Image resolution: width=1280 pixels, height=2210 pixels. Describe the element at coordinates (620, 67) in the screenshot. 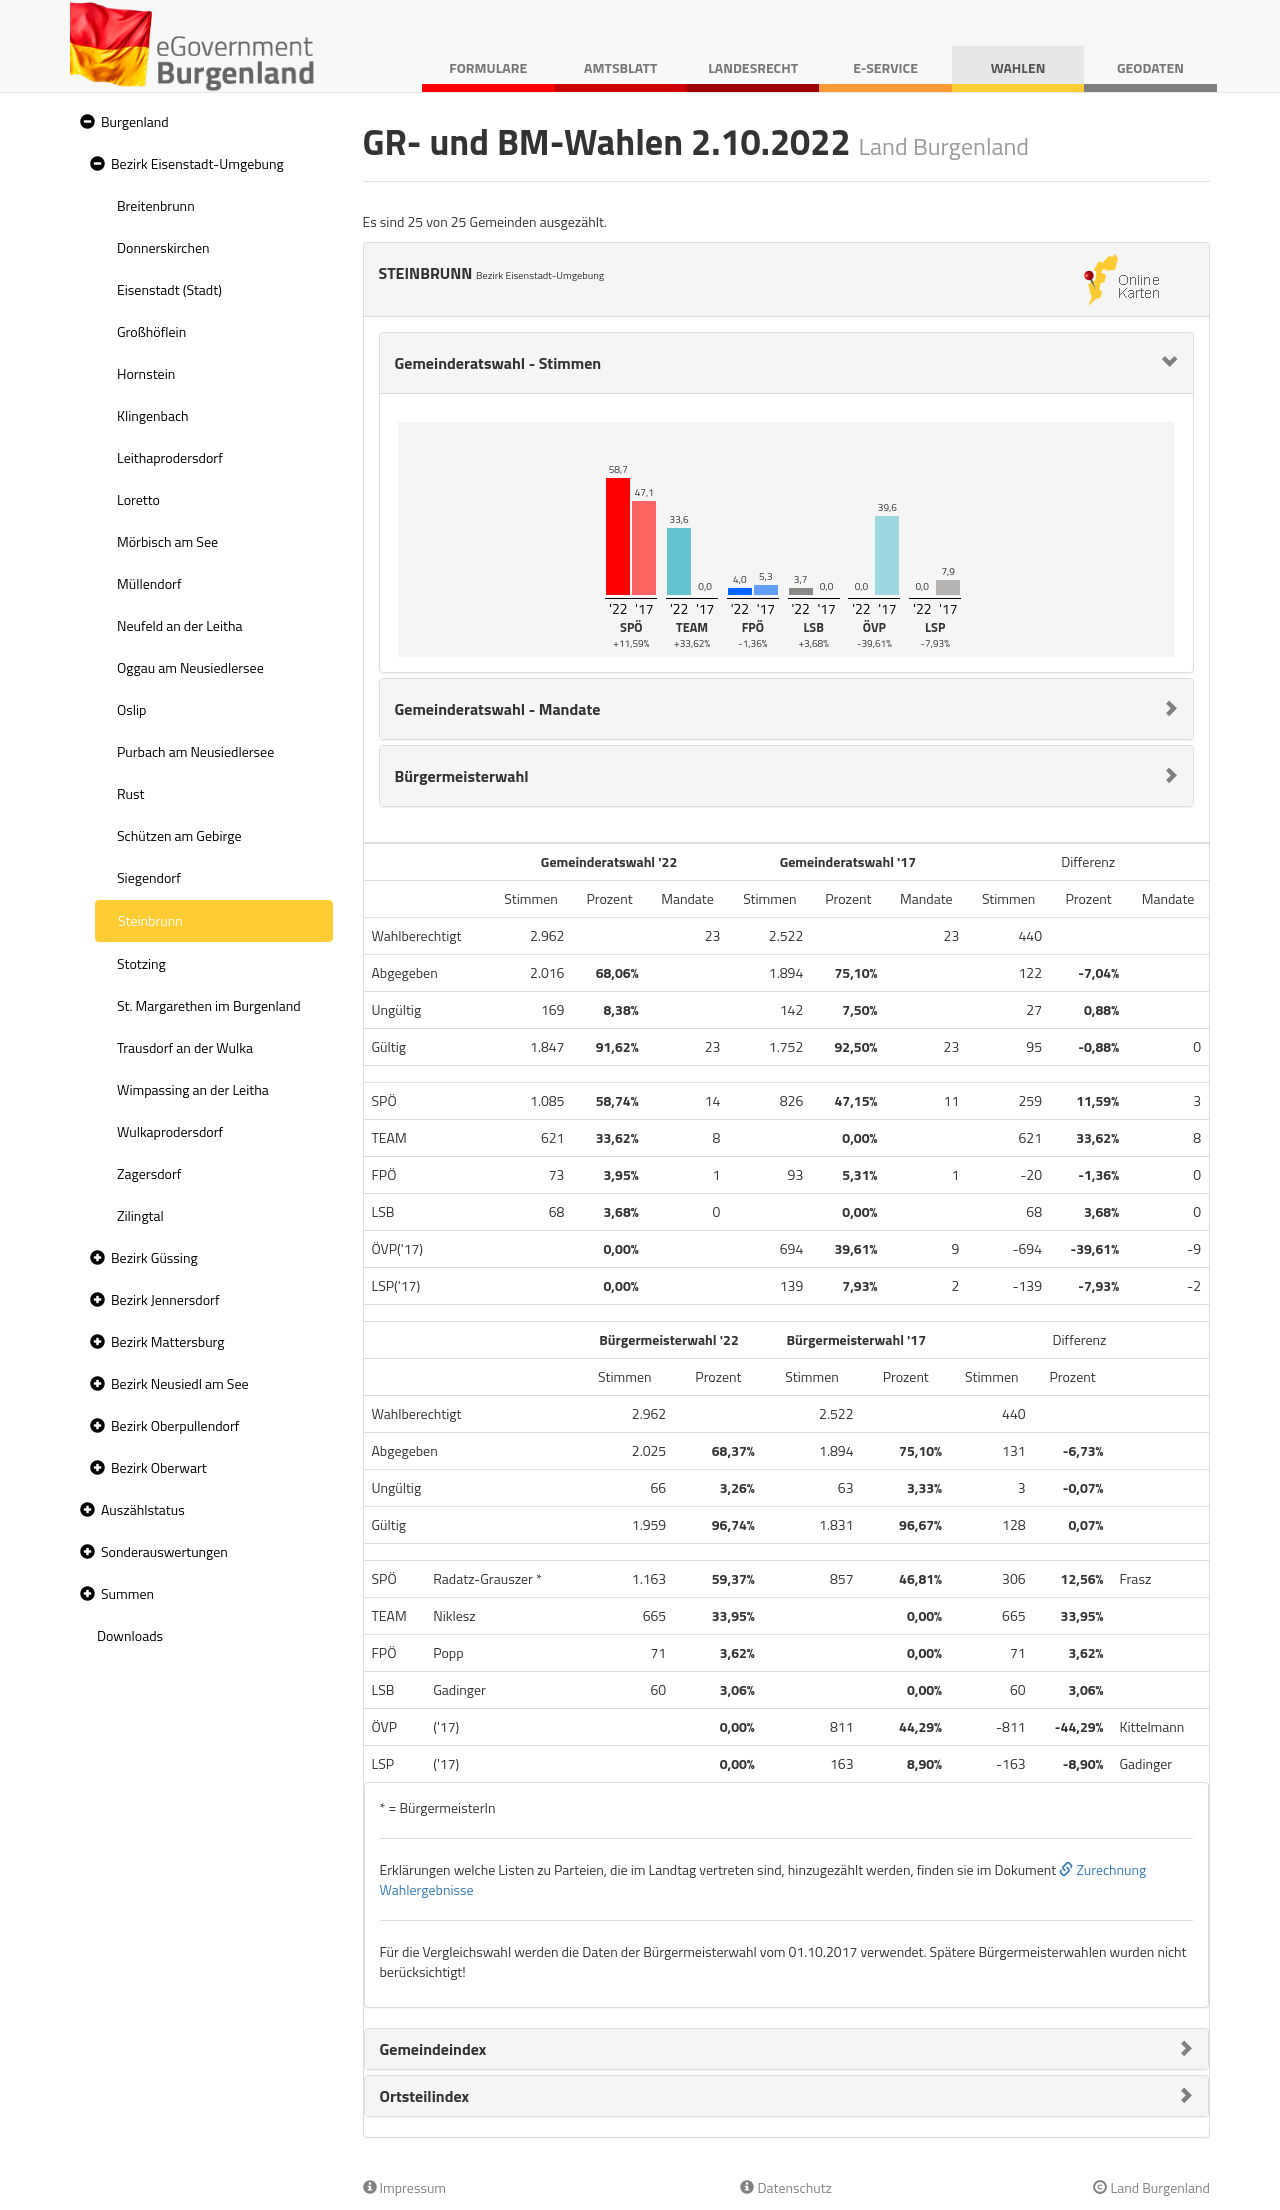

I see `Amtsblatt` at that location.